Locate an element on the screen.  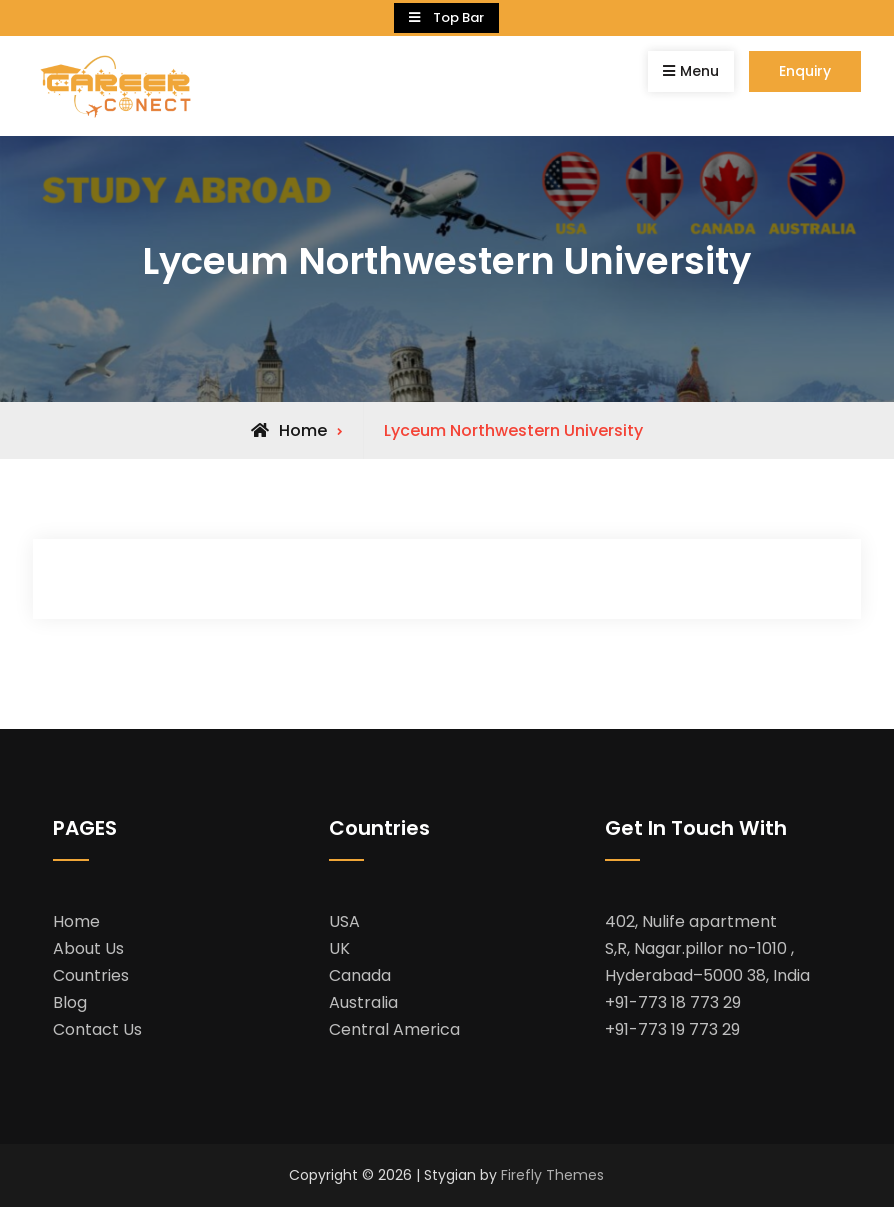
USA is located at coordinates (344, 921).